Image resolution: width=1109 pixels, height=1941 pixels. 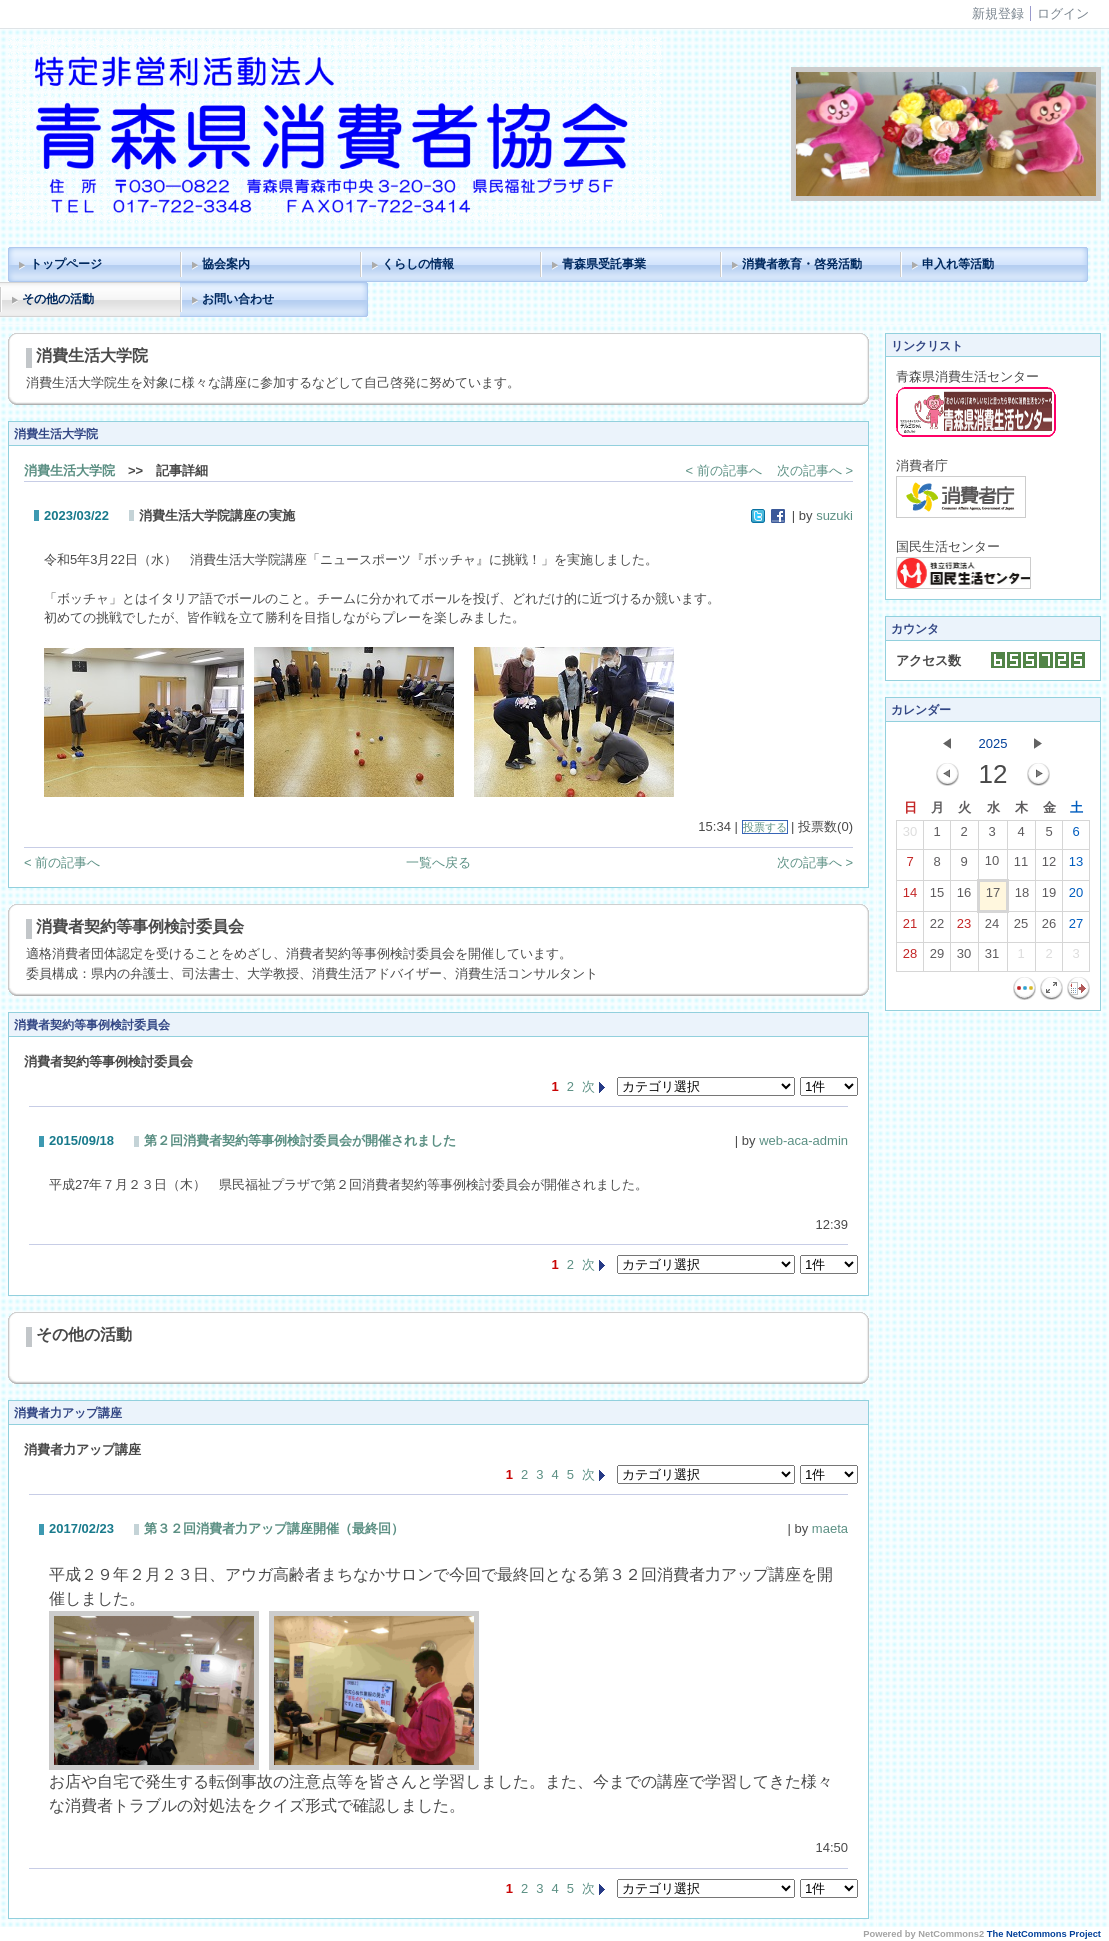 What do you see at coordinates (438, 862) in the screenshot?
I see `一覧へ戻る` at bounding box center [438, 862].